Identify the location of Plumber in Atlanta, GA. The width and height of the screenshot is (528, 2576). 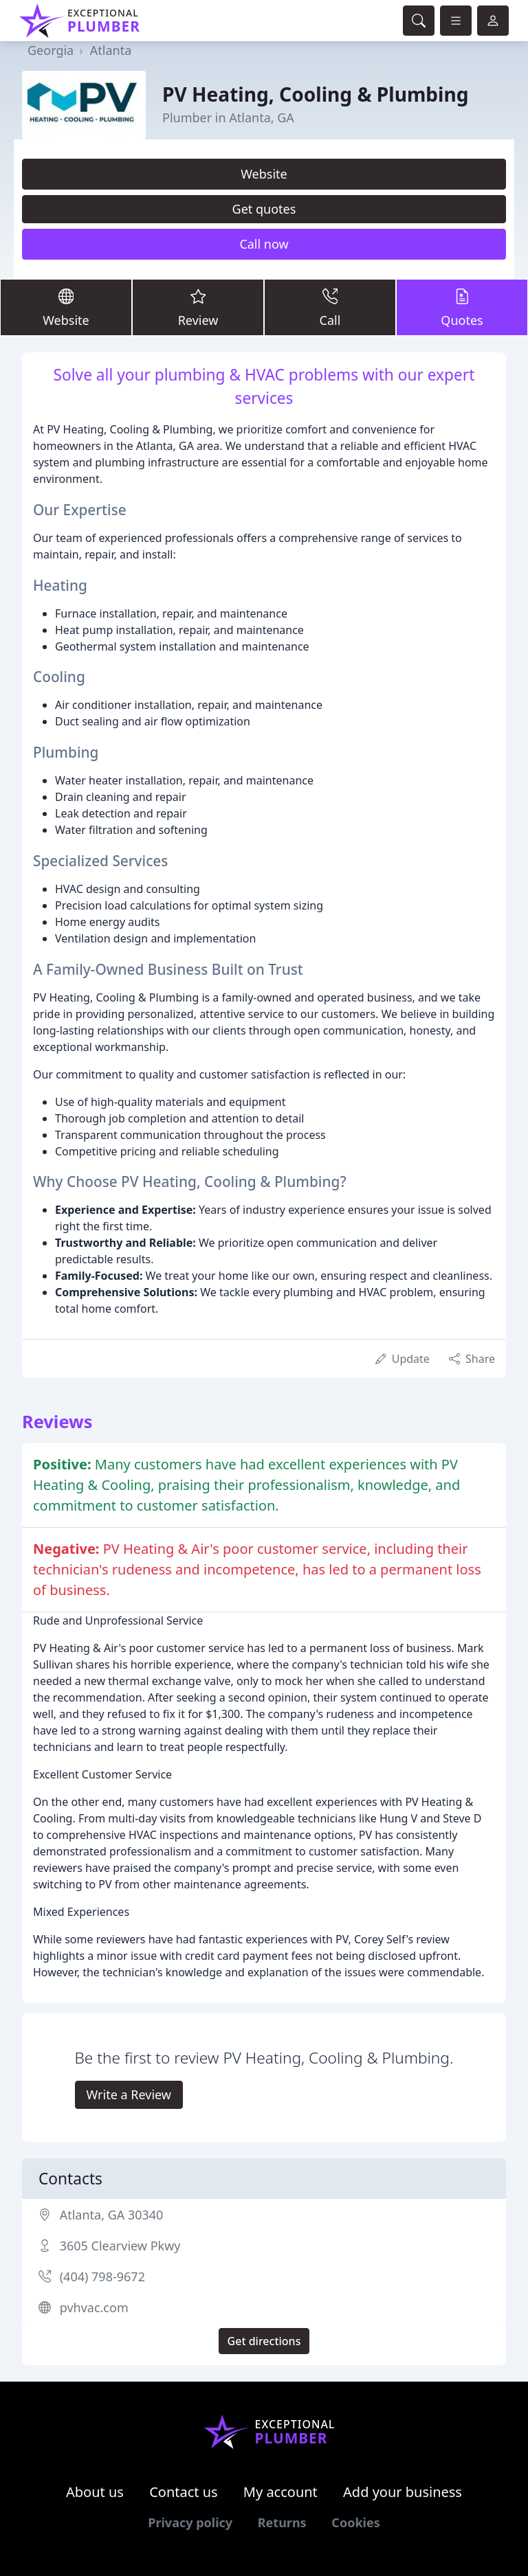
(228, 117).